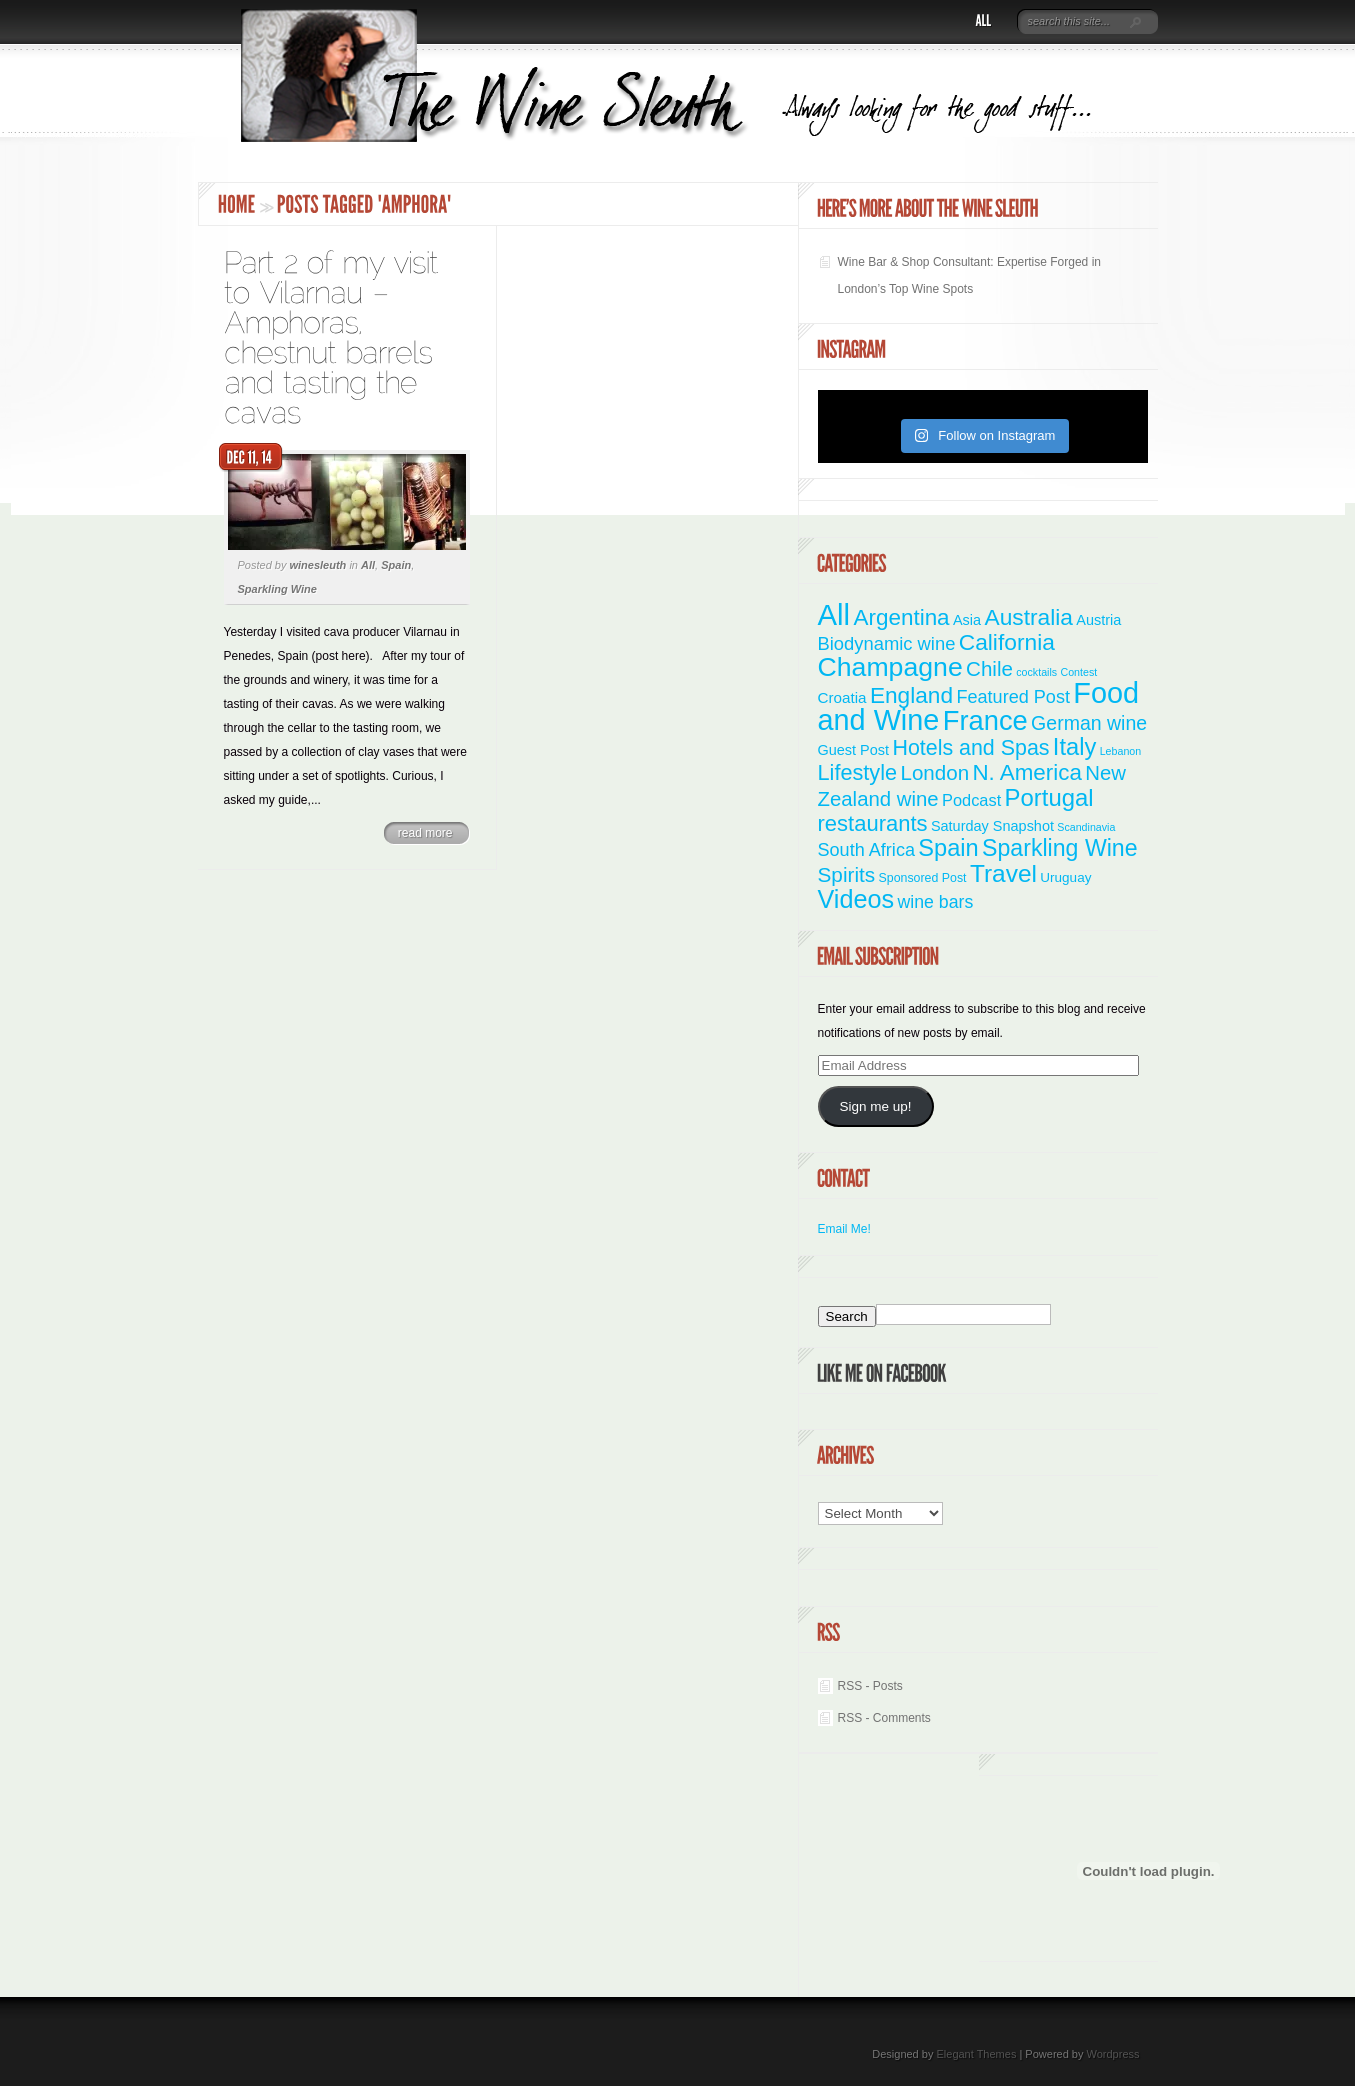 The width and height of the screenshot is (1355, 2086). I want to click on Austria [Austria (4 items)], so click(1098, 620).